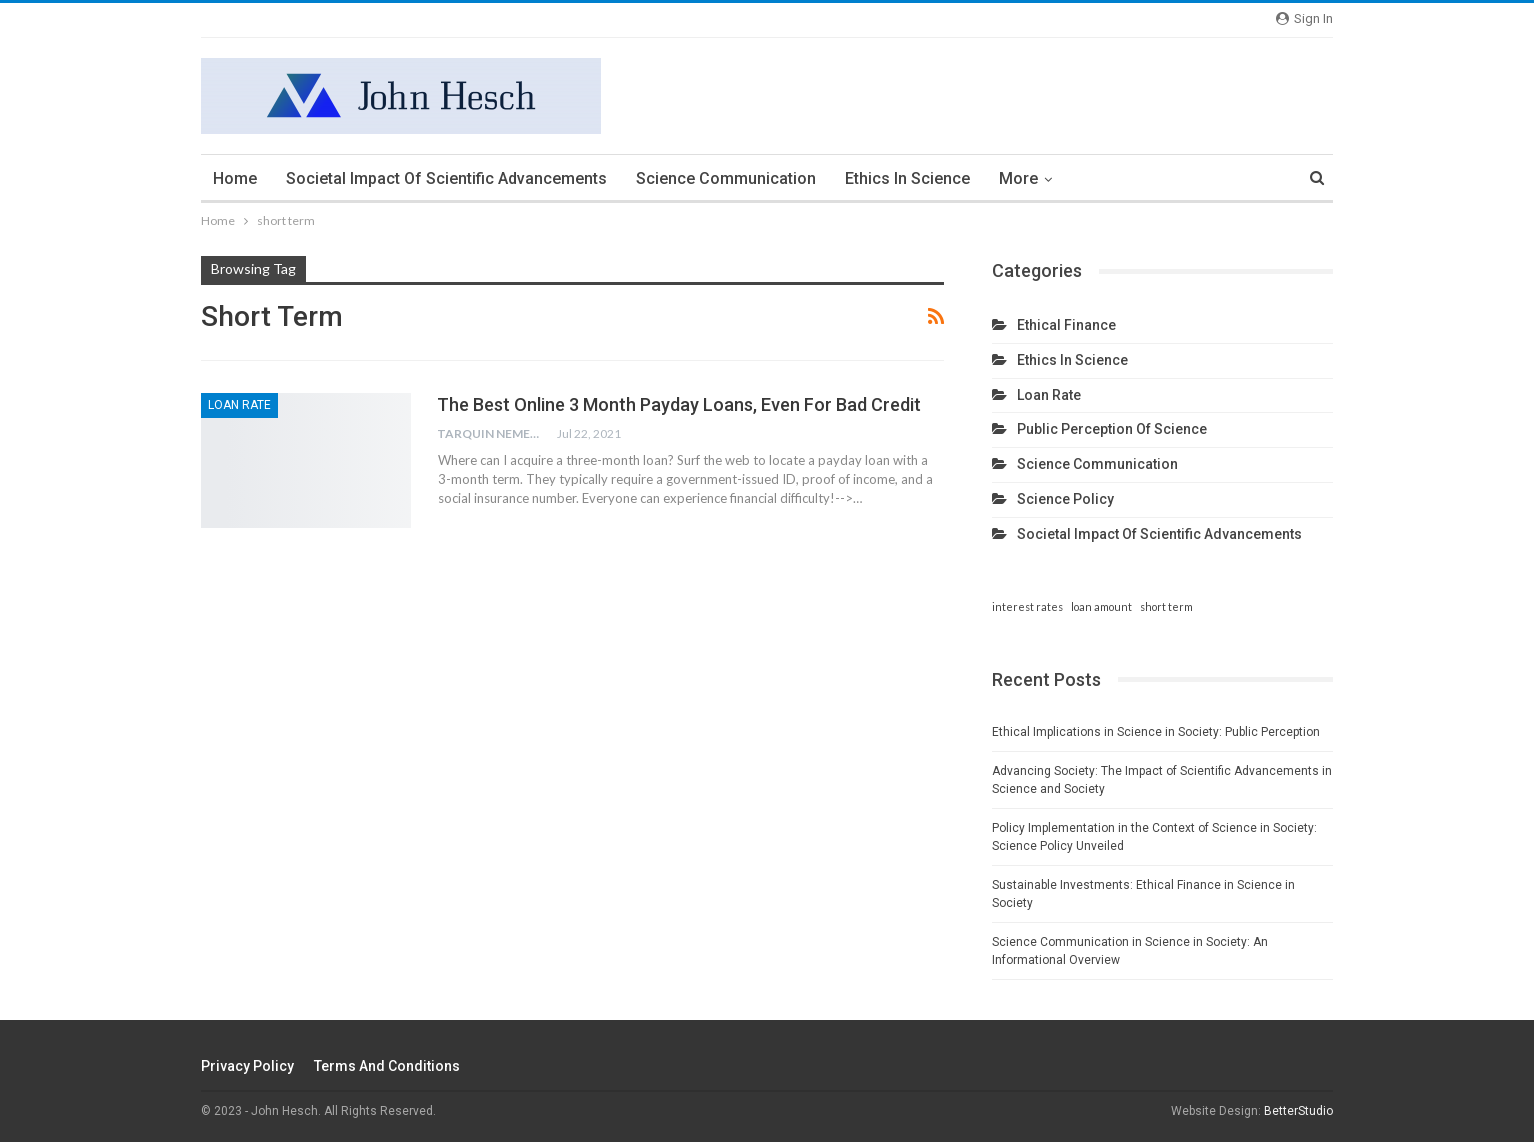 The image size is (1534, 1142). Describe the element at coordinates (235, 178) in the screenshot. I see `Home` at that location.